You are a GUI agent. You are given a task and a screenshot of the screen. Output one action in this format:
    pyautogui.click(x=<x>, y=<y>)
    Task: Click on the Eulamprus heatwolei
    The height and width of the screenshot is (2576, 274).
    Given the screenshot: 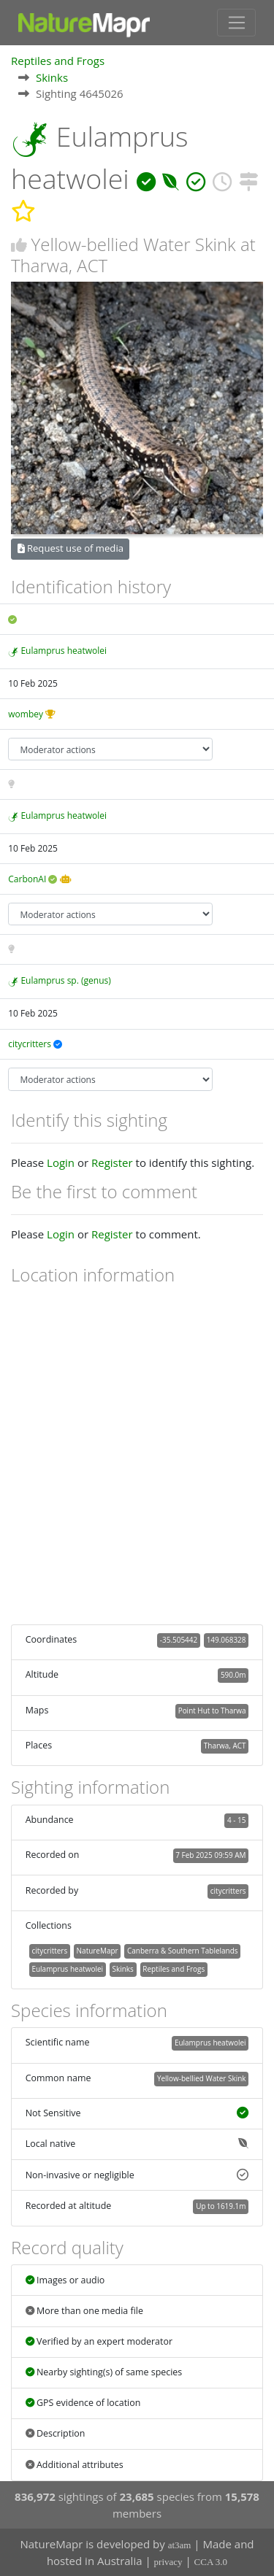 What is the action you would take?
    pyautogui.click(x=63, y=650)
    